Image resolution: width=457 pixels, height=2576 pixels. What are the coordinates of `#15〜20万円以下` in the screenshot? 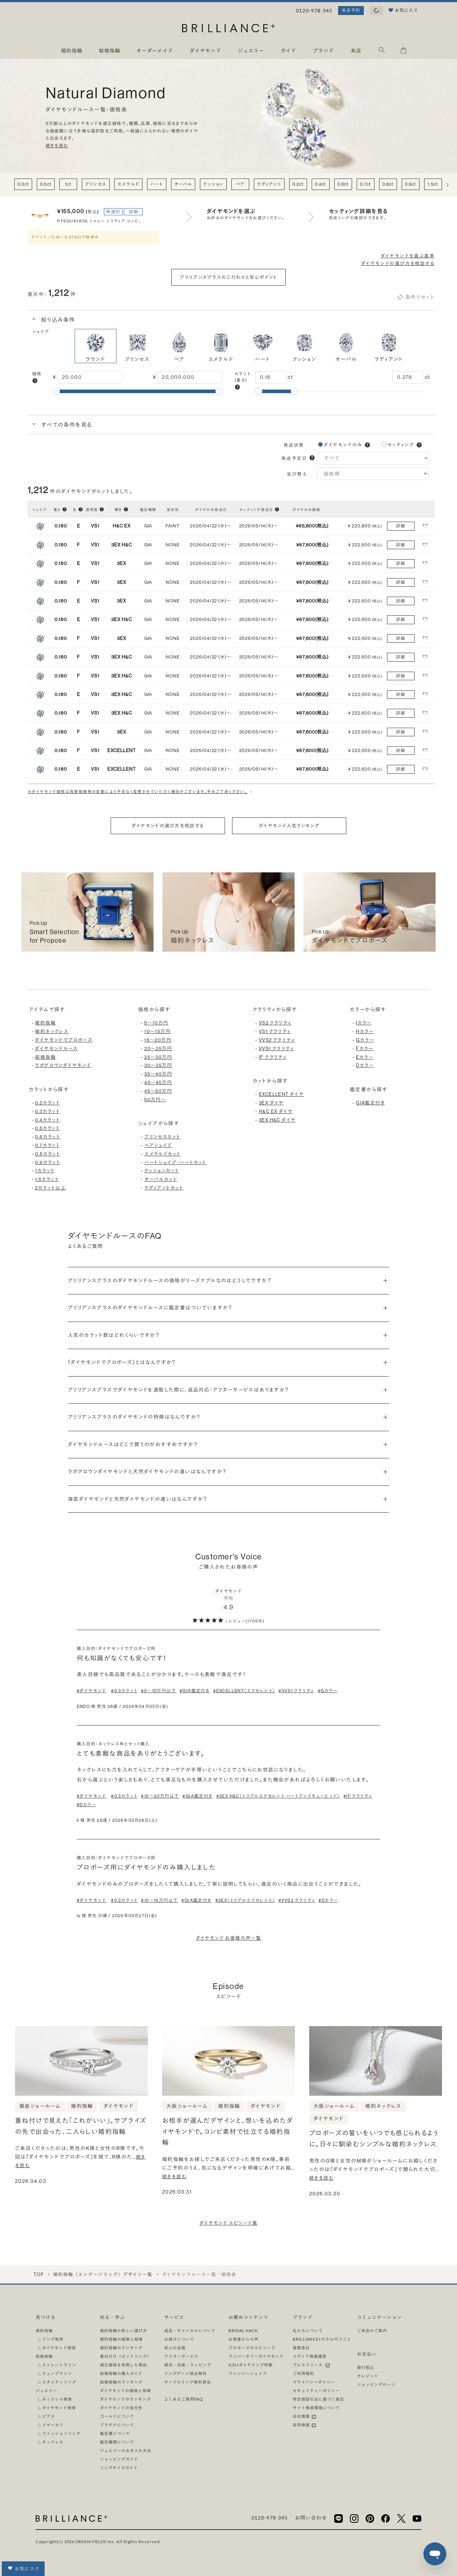 It's located at (160, 1796).